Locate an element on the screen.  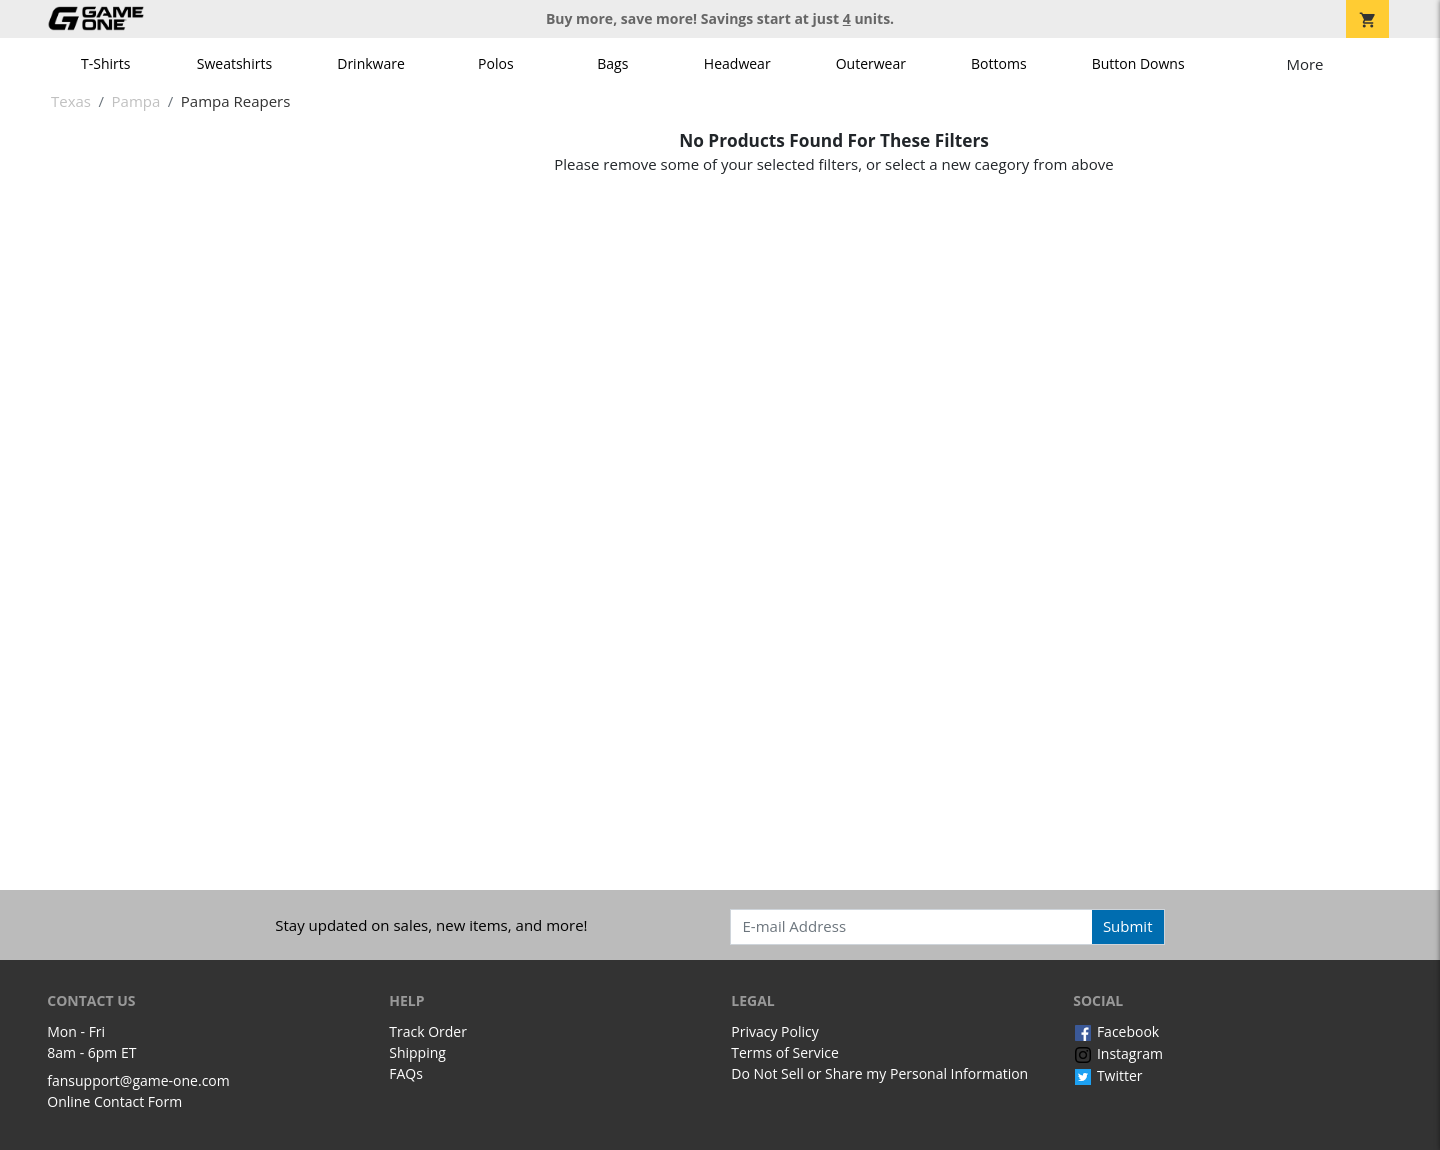
Bags is located at coordinates (612, 63).